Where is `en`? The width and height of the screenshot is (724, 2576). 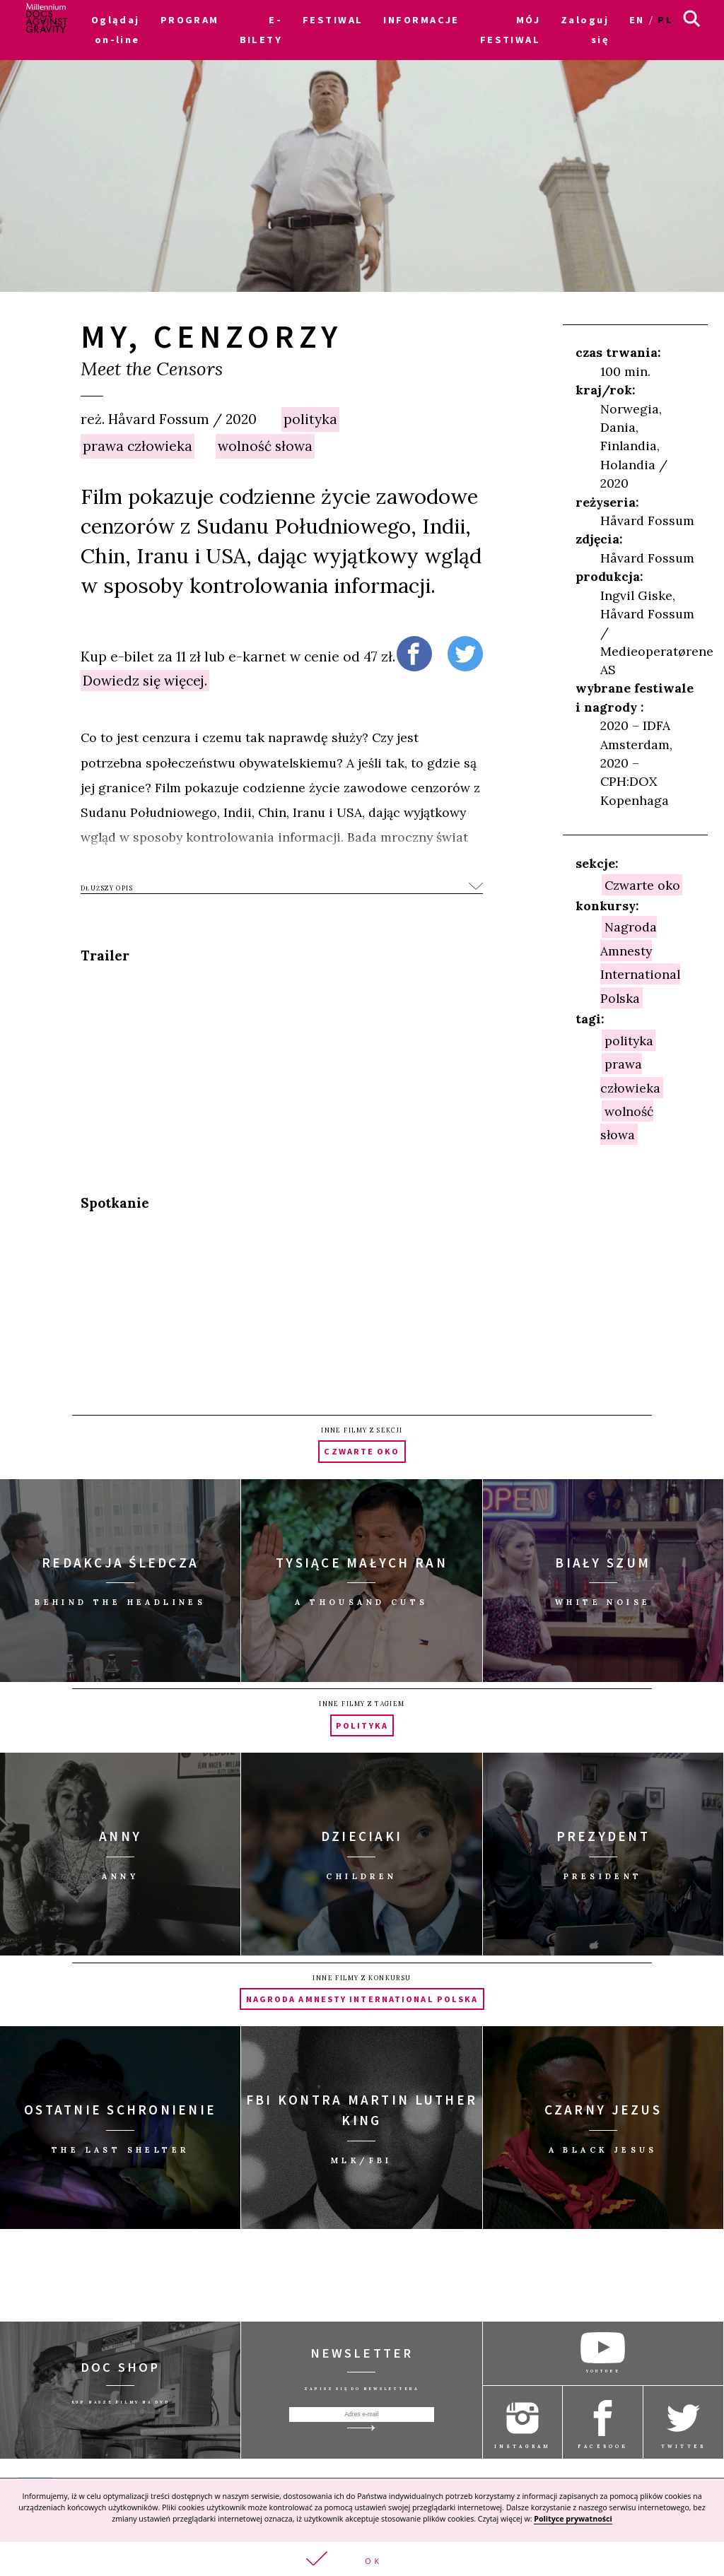 en is located at coordinates (637, 19).